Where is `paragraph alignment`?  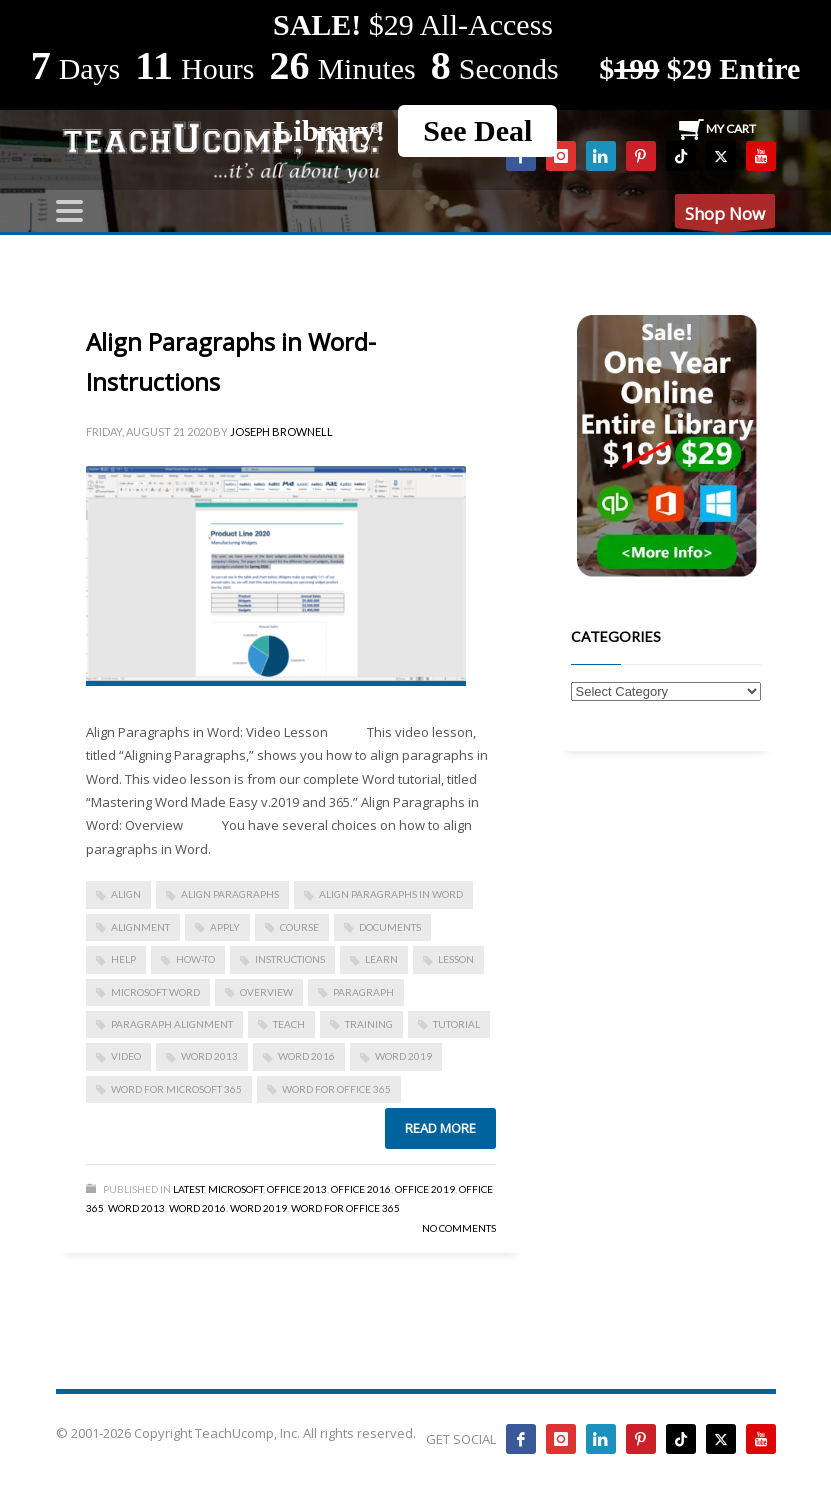
paragraph alignment is located at coordinates (172, 1024).